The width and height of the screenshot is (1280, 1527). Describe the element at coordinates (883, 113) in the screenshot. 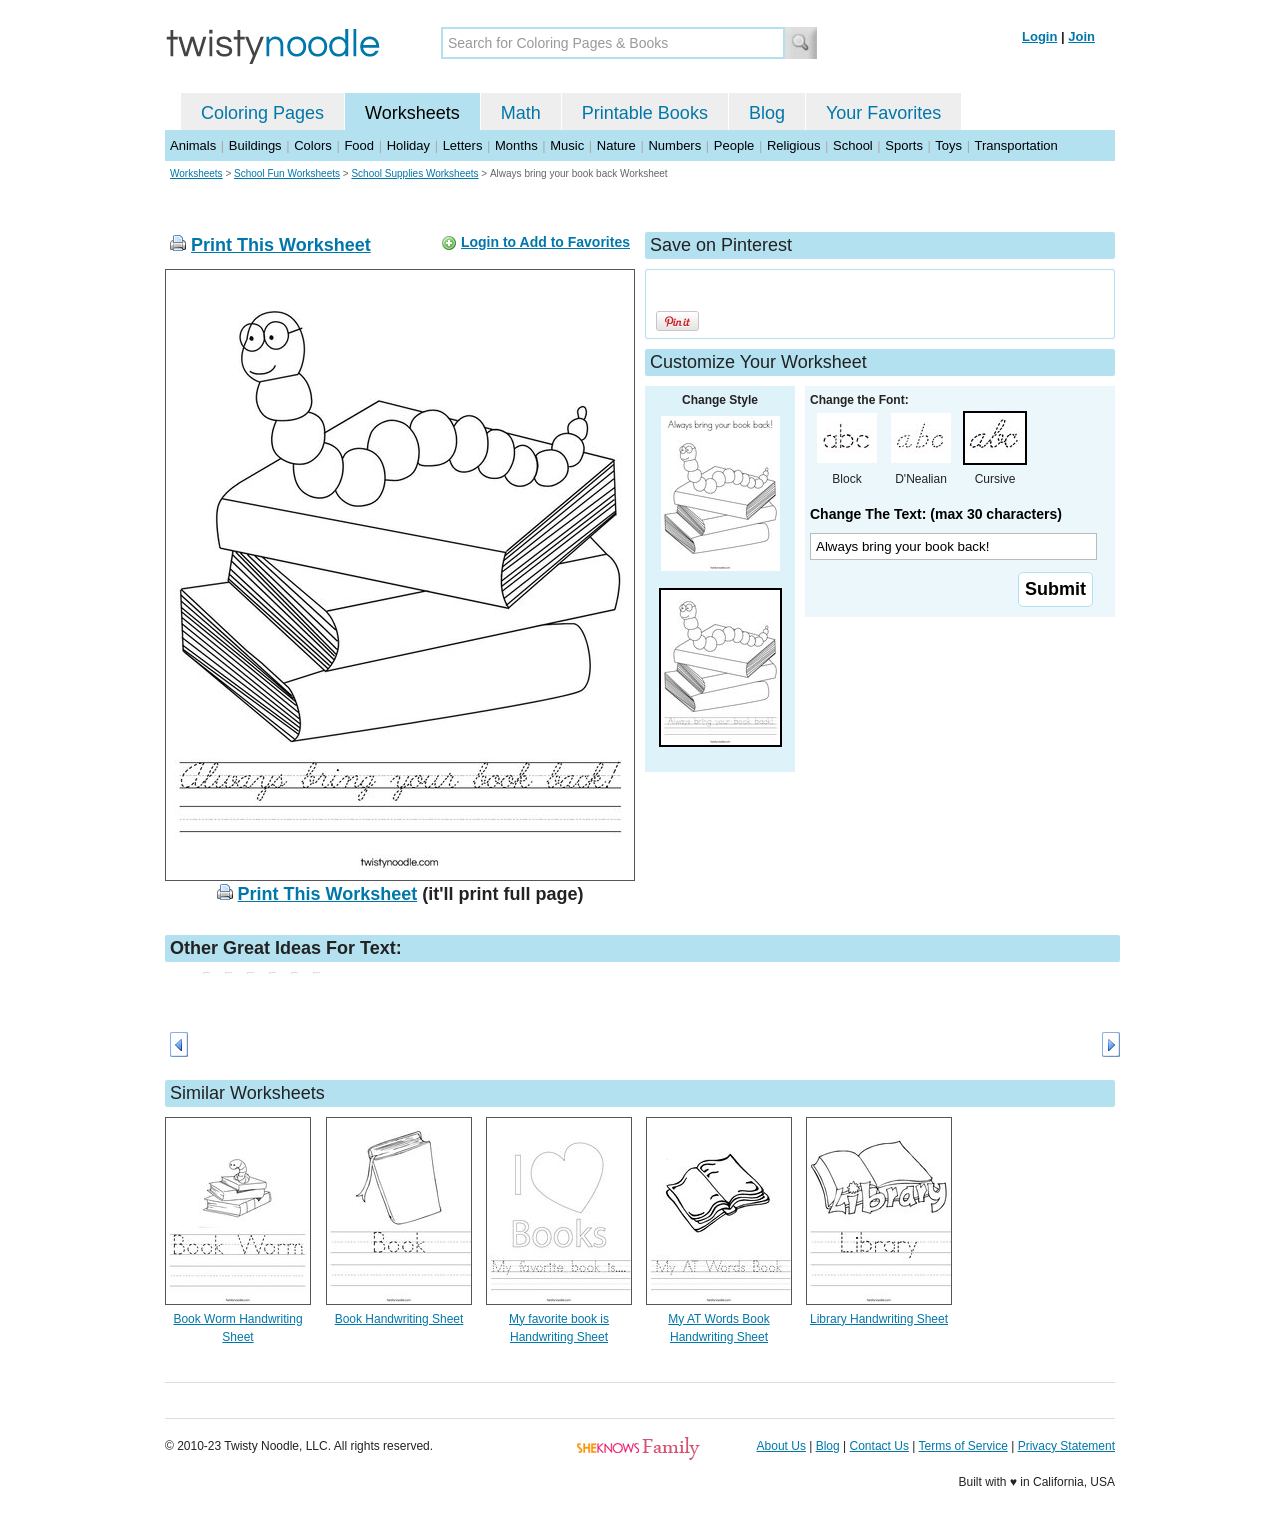

I see `Your Favorites` at that location.